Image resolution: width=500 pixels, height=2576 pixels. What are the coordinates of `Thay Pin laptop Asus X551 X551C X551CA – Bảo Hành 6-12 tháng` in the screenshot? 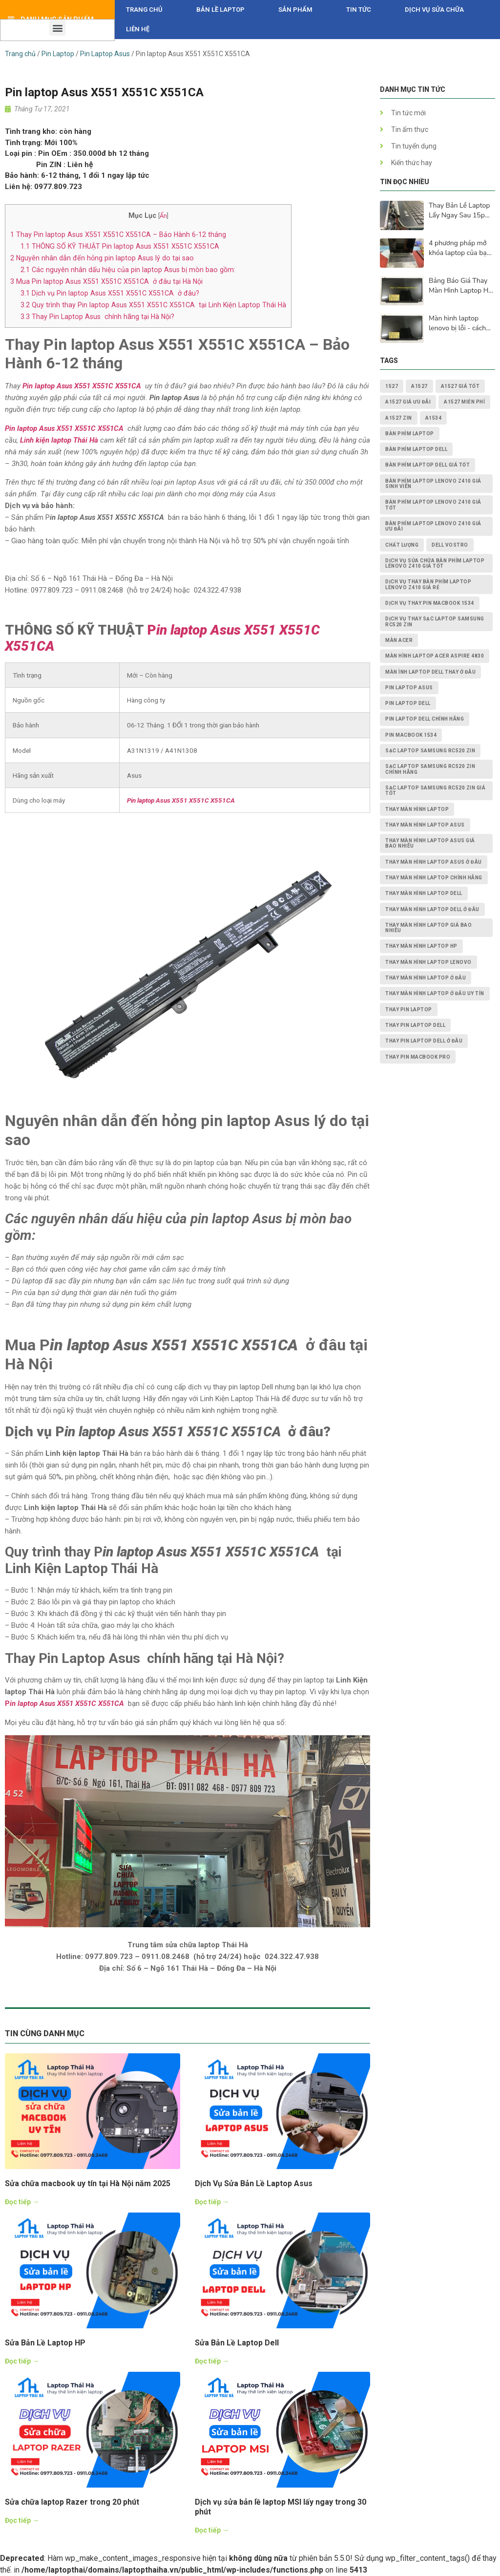 It's located at (118, 234).